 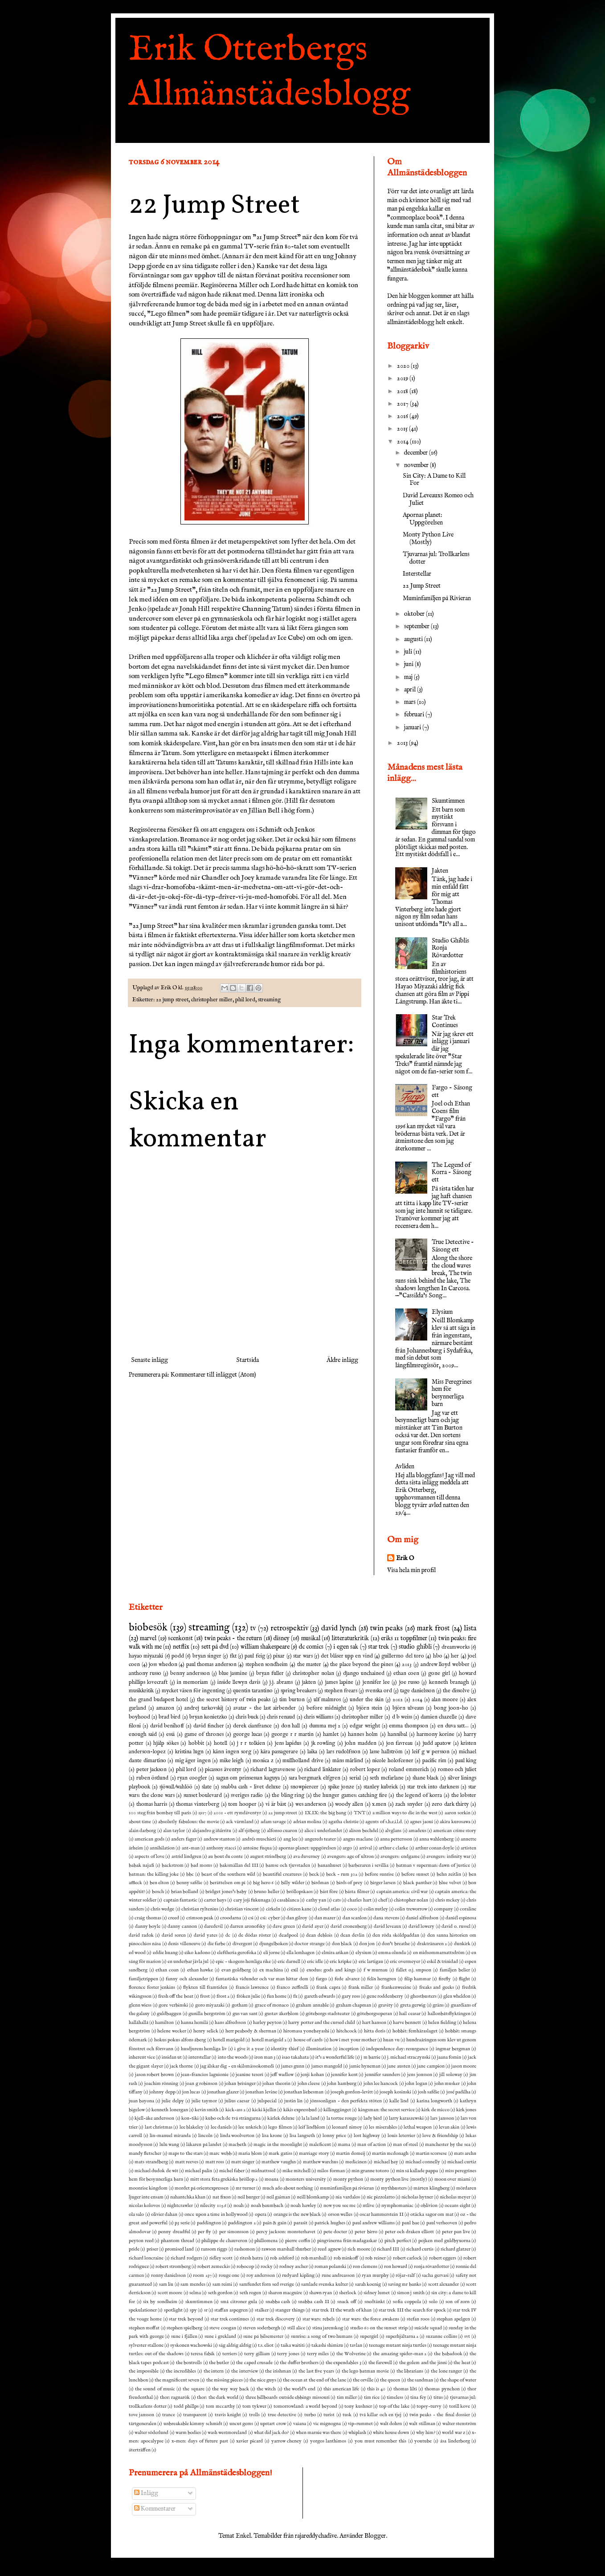 What do you see at coordinates (197, 1953) in the screenshot?
I see `eiko kadono` at bounding box center [197, 1953].